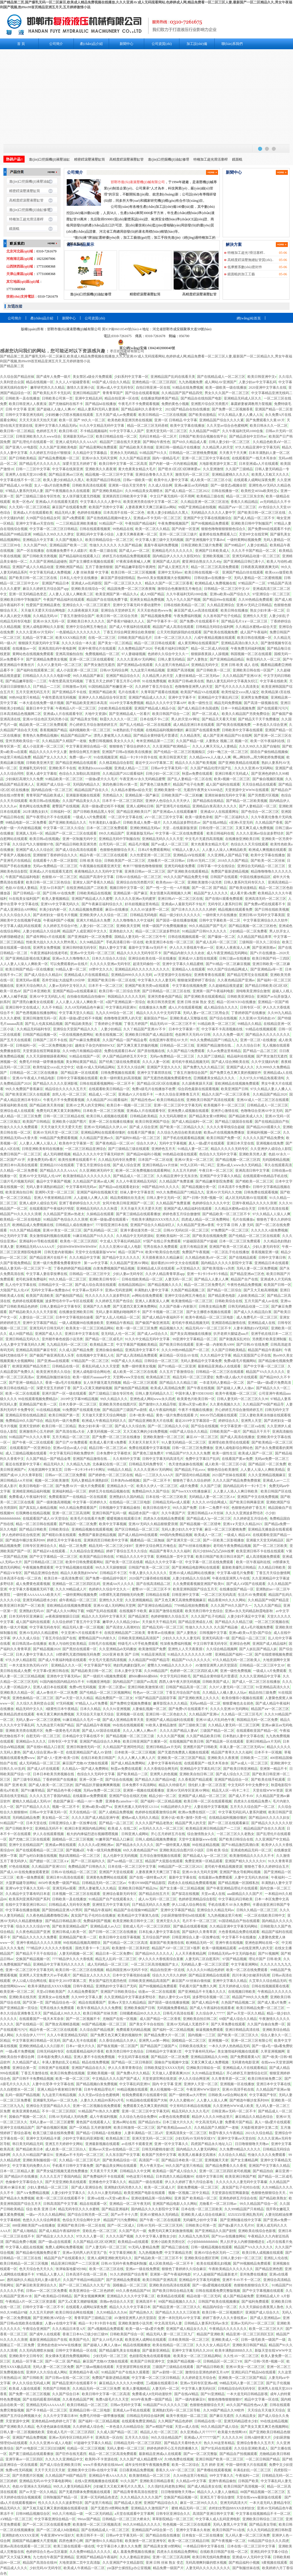 Image resolution: width=293 pixels, height=2576 pixels. Describe the element at coordinates (253, 2274) in the screenshot. I see `亚州免费在线播放` at that location.